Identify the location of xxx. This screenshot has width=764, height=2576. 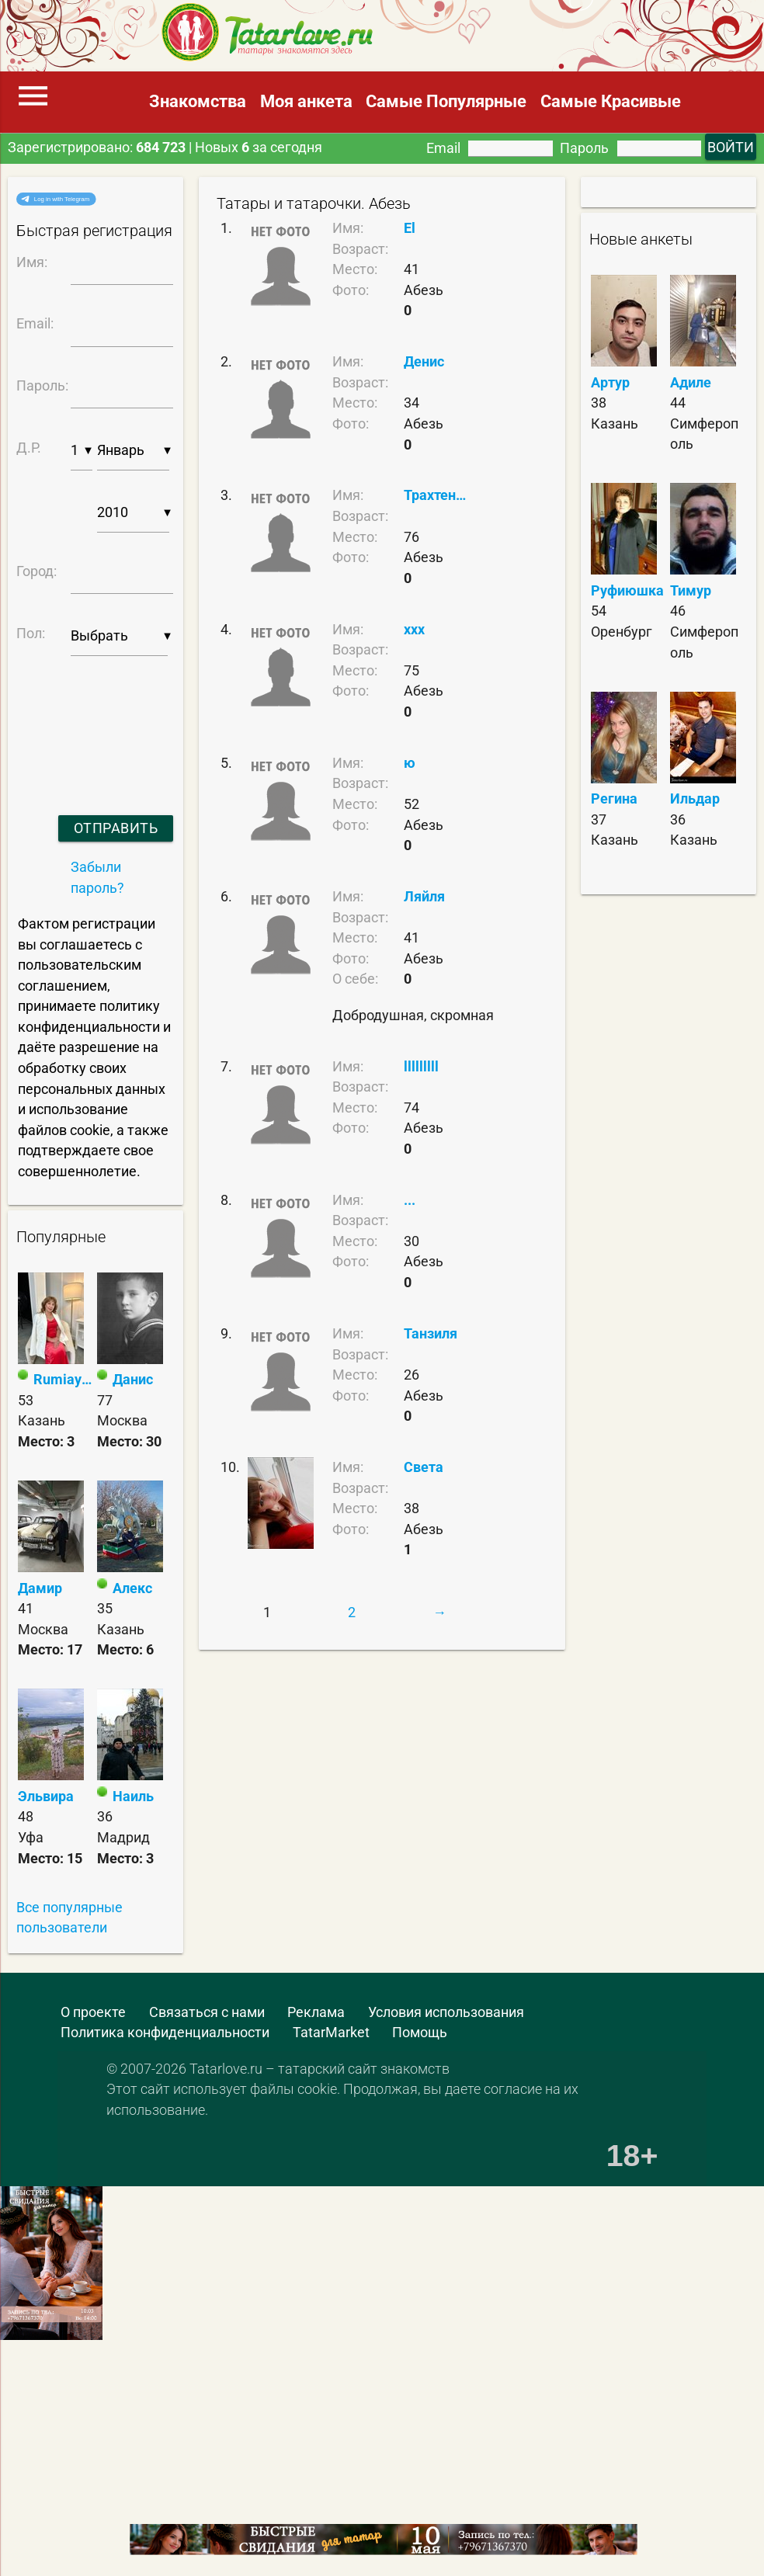
(414, 629).